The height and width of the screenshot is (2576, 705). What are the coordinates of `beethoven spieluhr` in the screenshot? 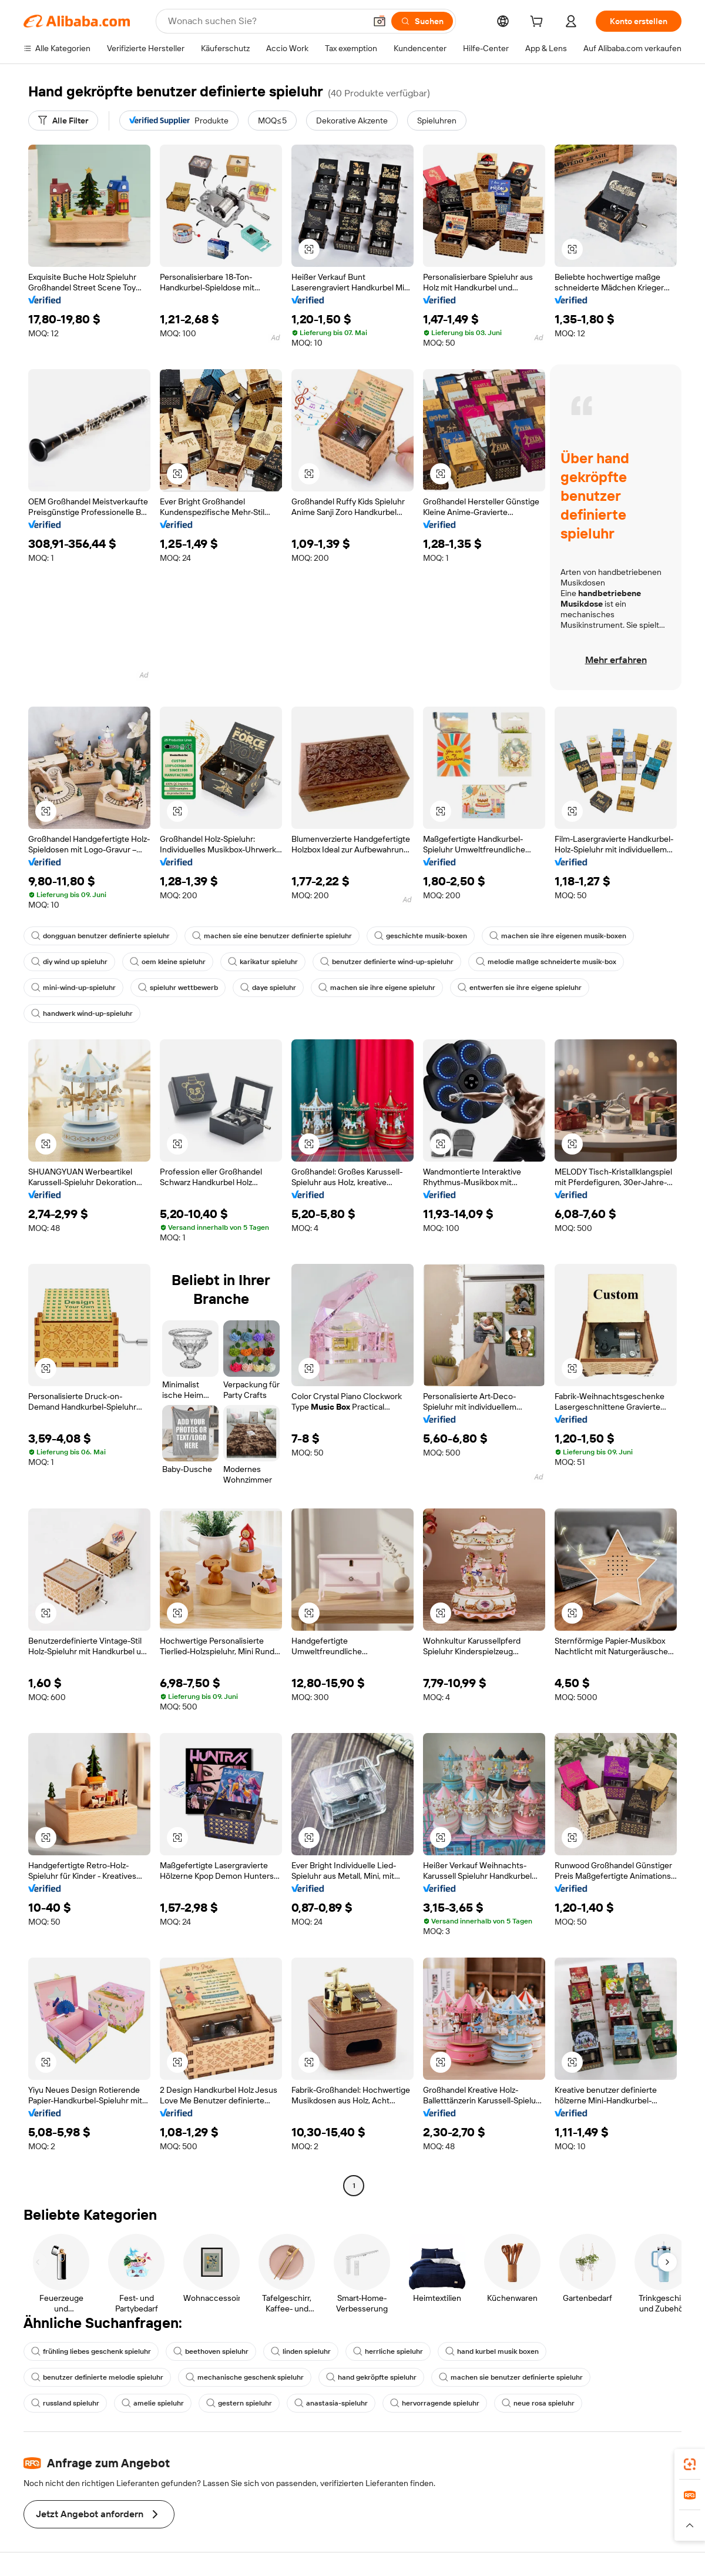 It's located at (211, 2351).